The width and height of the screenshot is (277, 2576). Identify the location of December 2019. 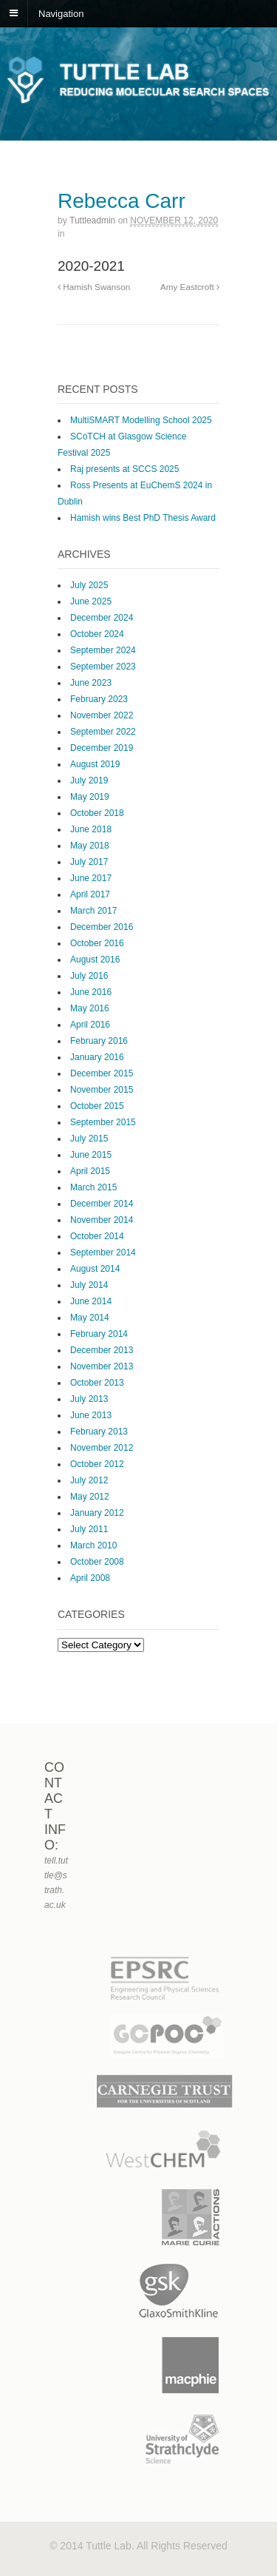
(101, 748).